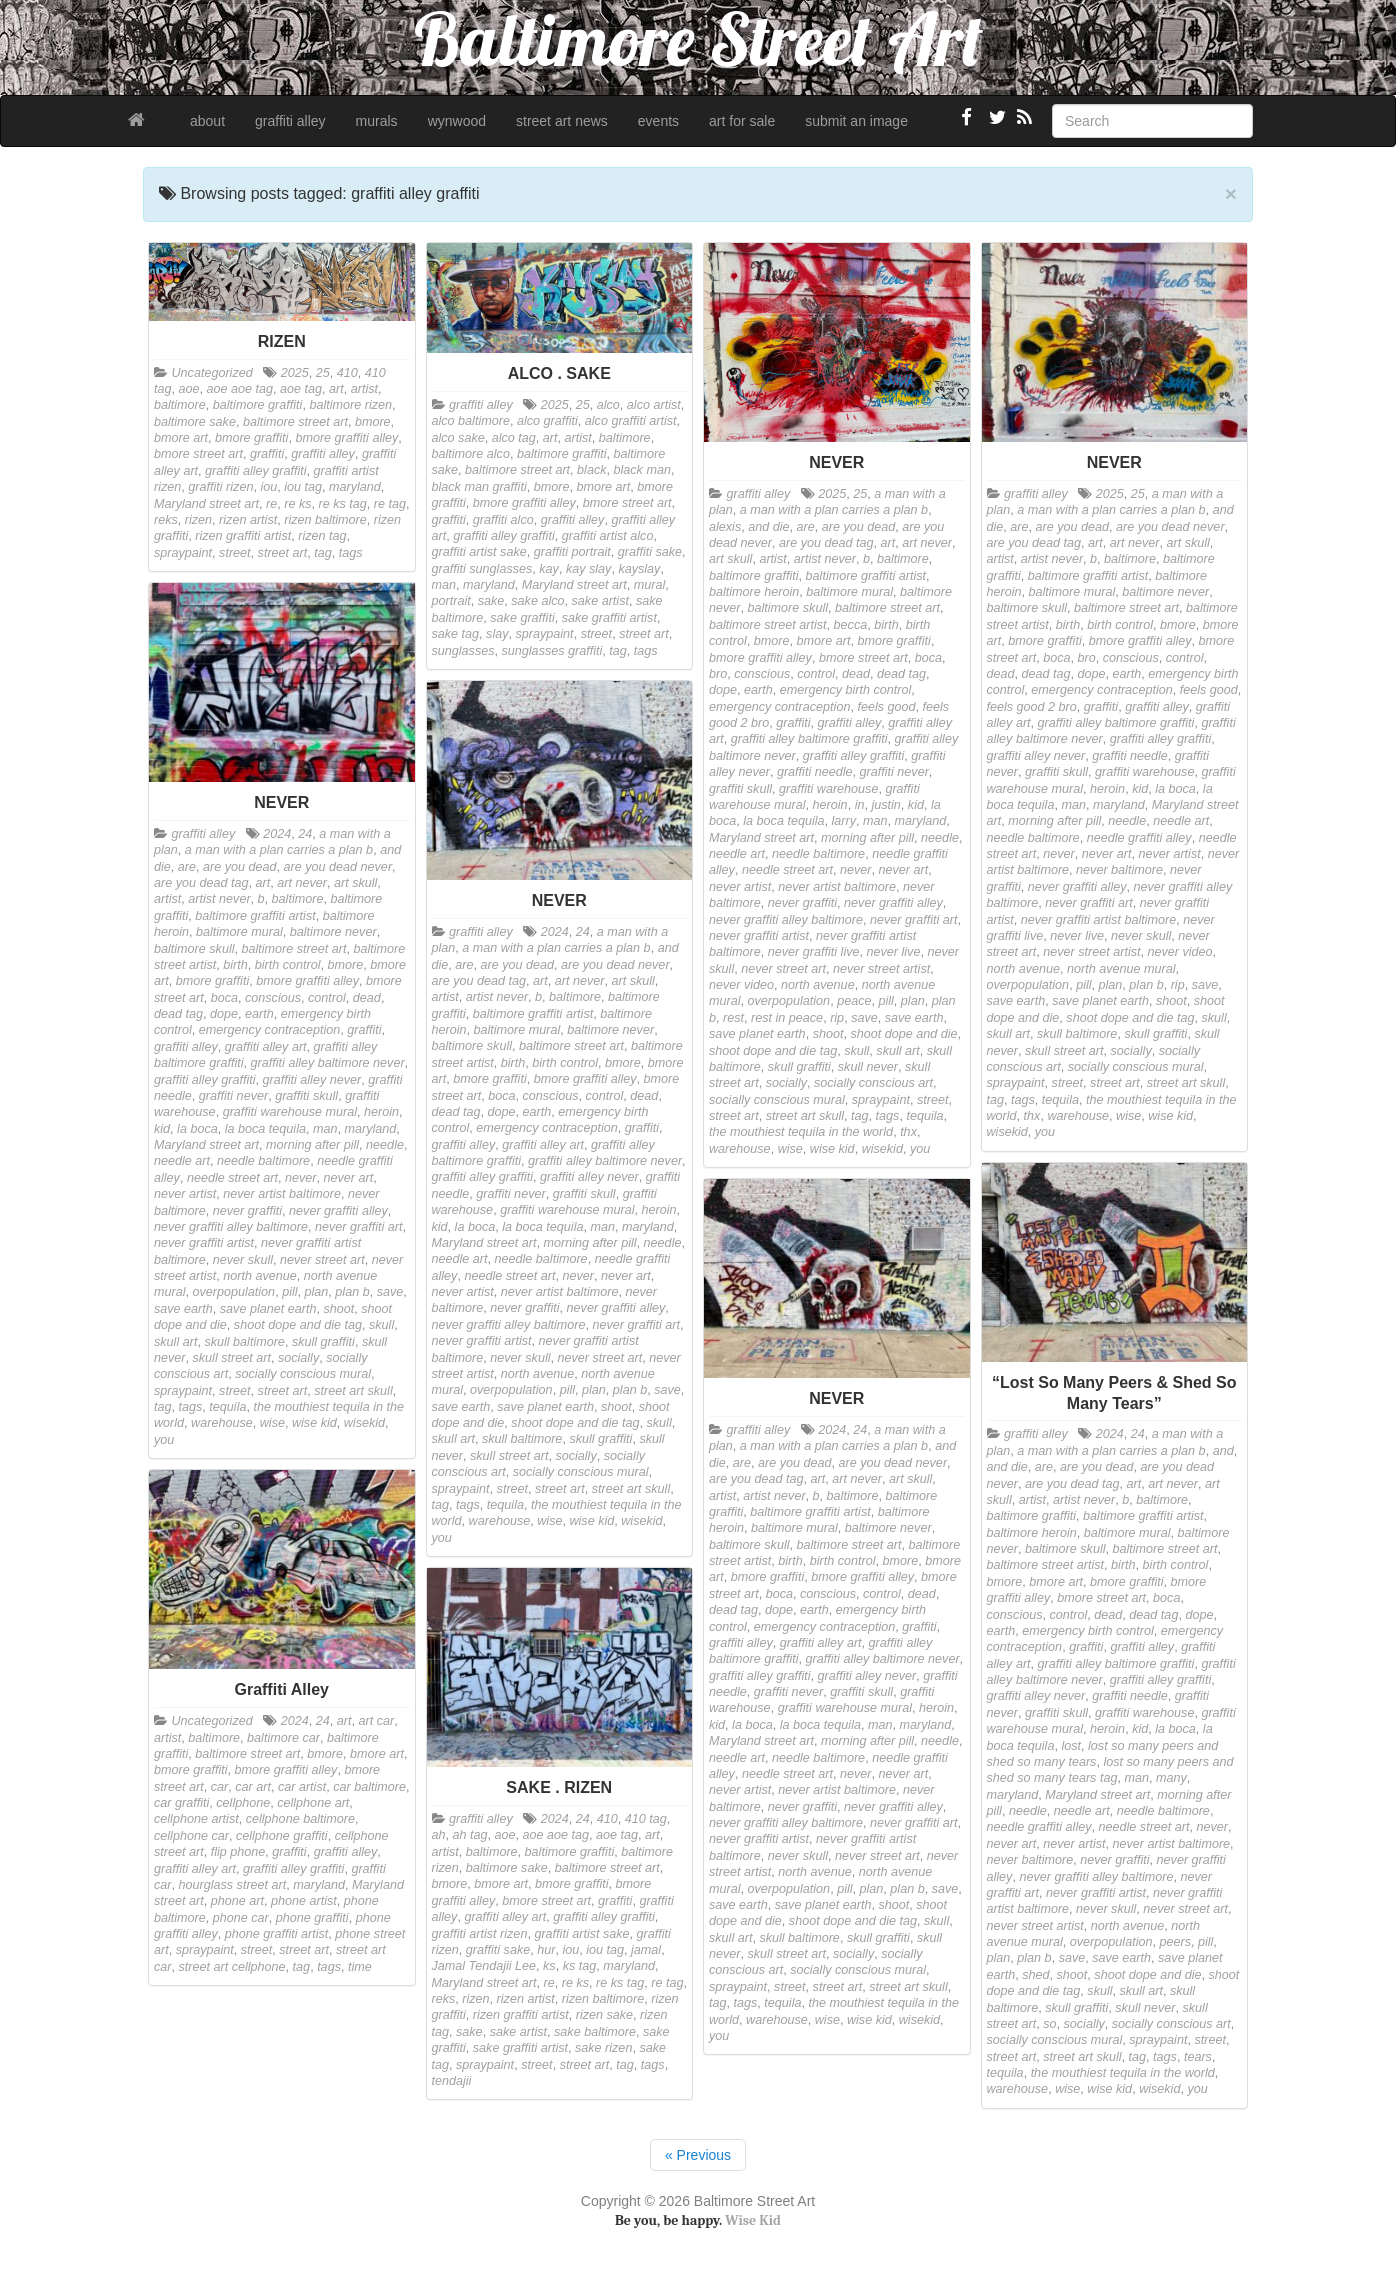  I want to click on bmore street art, so click(198, 454).